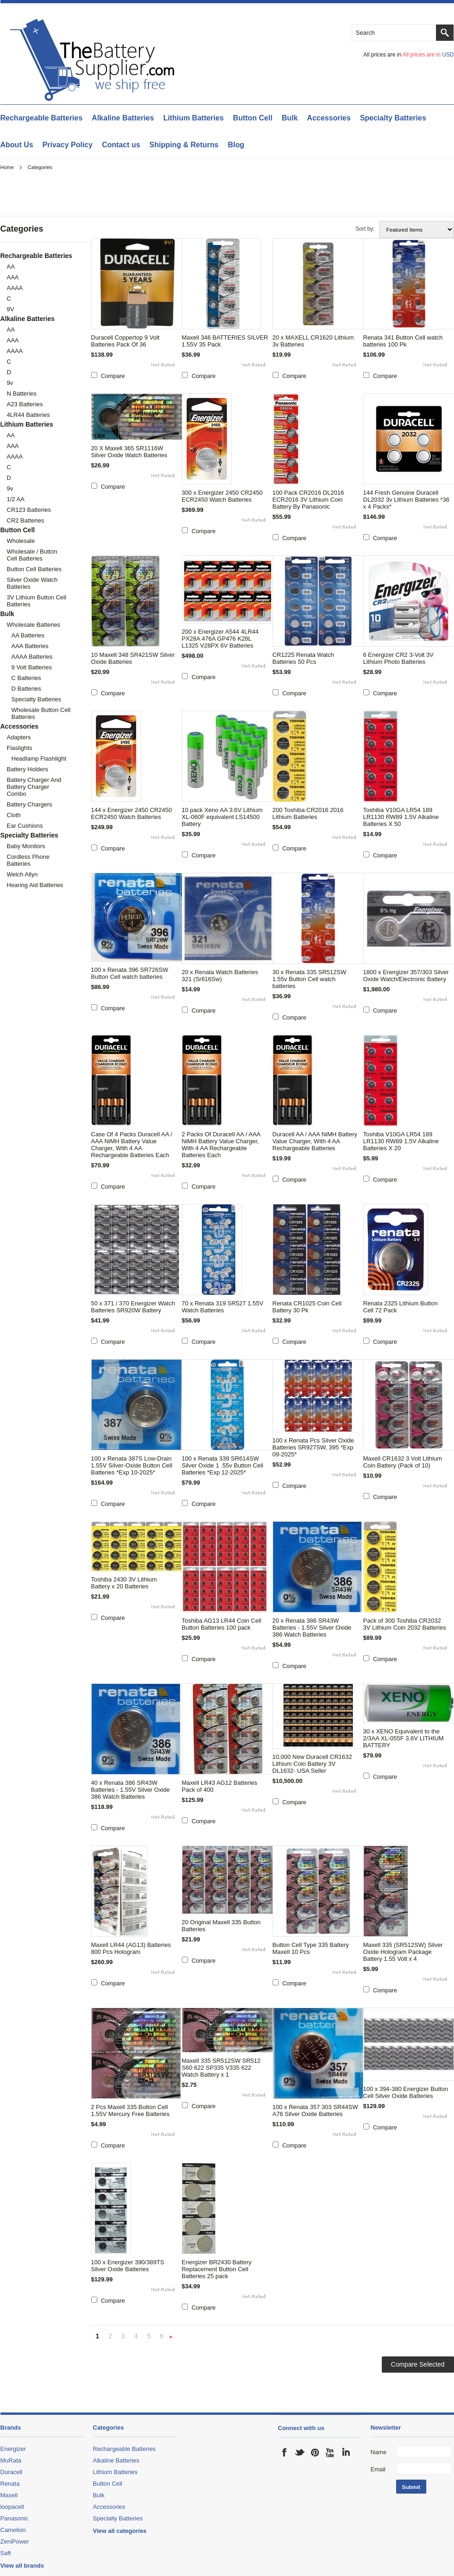  Describe the element at coordinates (133, 658) in the screenshot. I see `10 Maxell 348 SR421SW Silver Oxide Batteries` at that location.